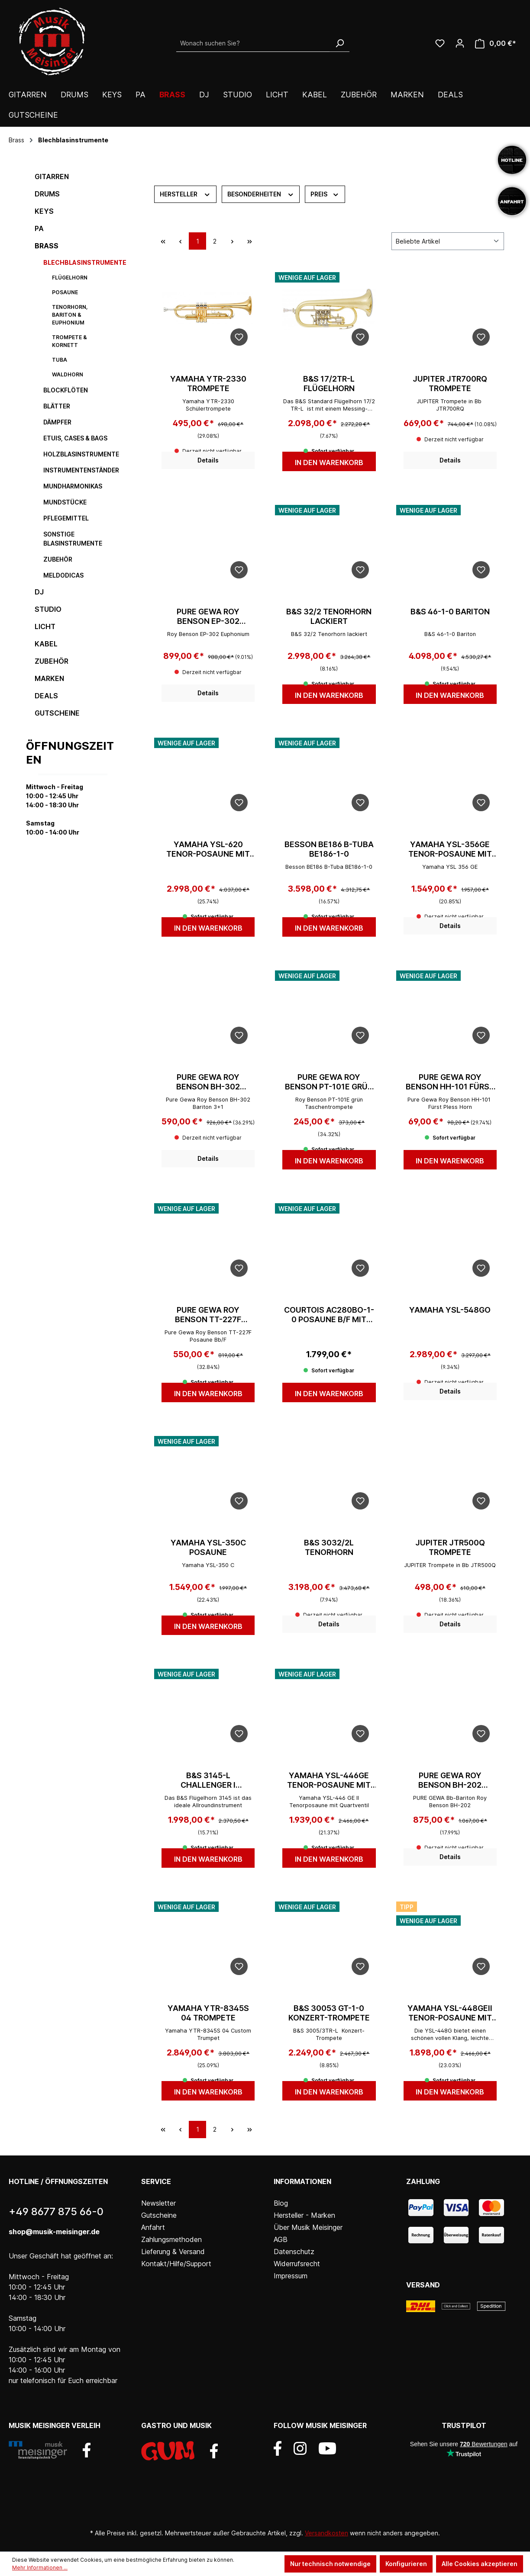 The image size is (530, 2576). I want to click on Yamaha YSL-446GE Tenor-Posaune mit Quartventil, so click(329, 1780).